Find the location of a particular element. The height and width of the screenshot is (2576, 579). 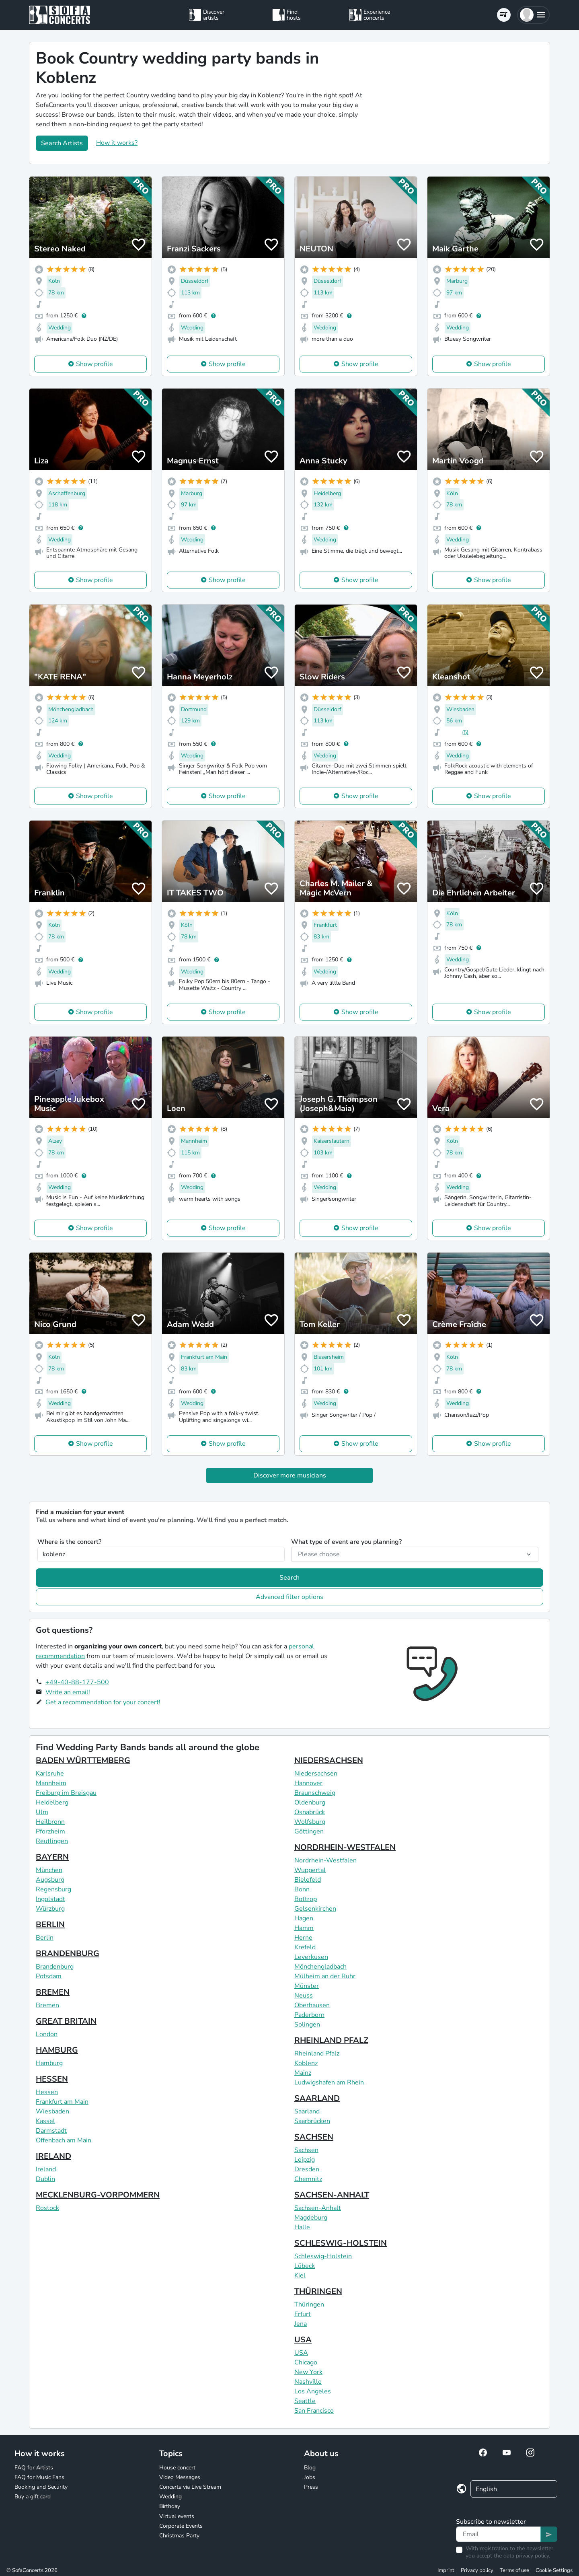

Dresden is located at coordinates (306, 2169).